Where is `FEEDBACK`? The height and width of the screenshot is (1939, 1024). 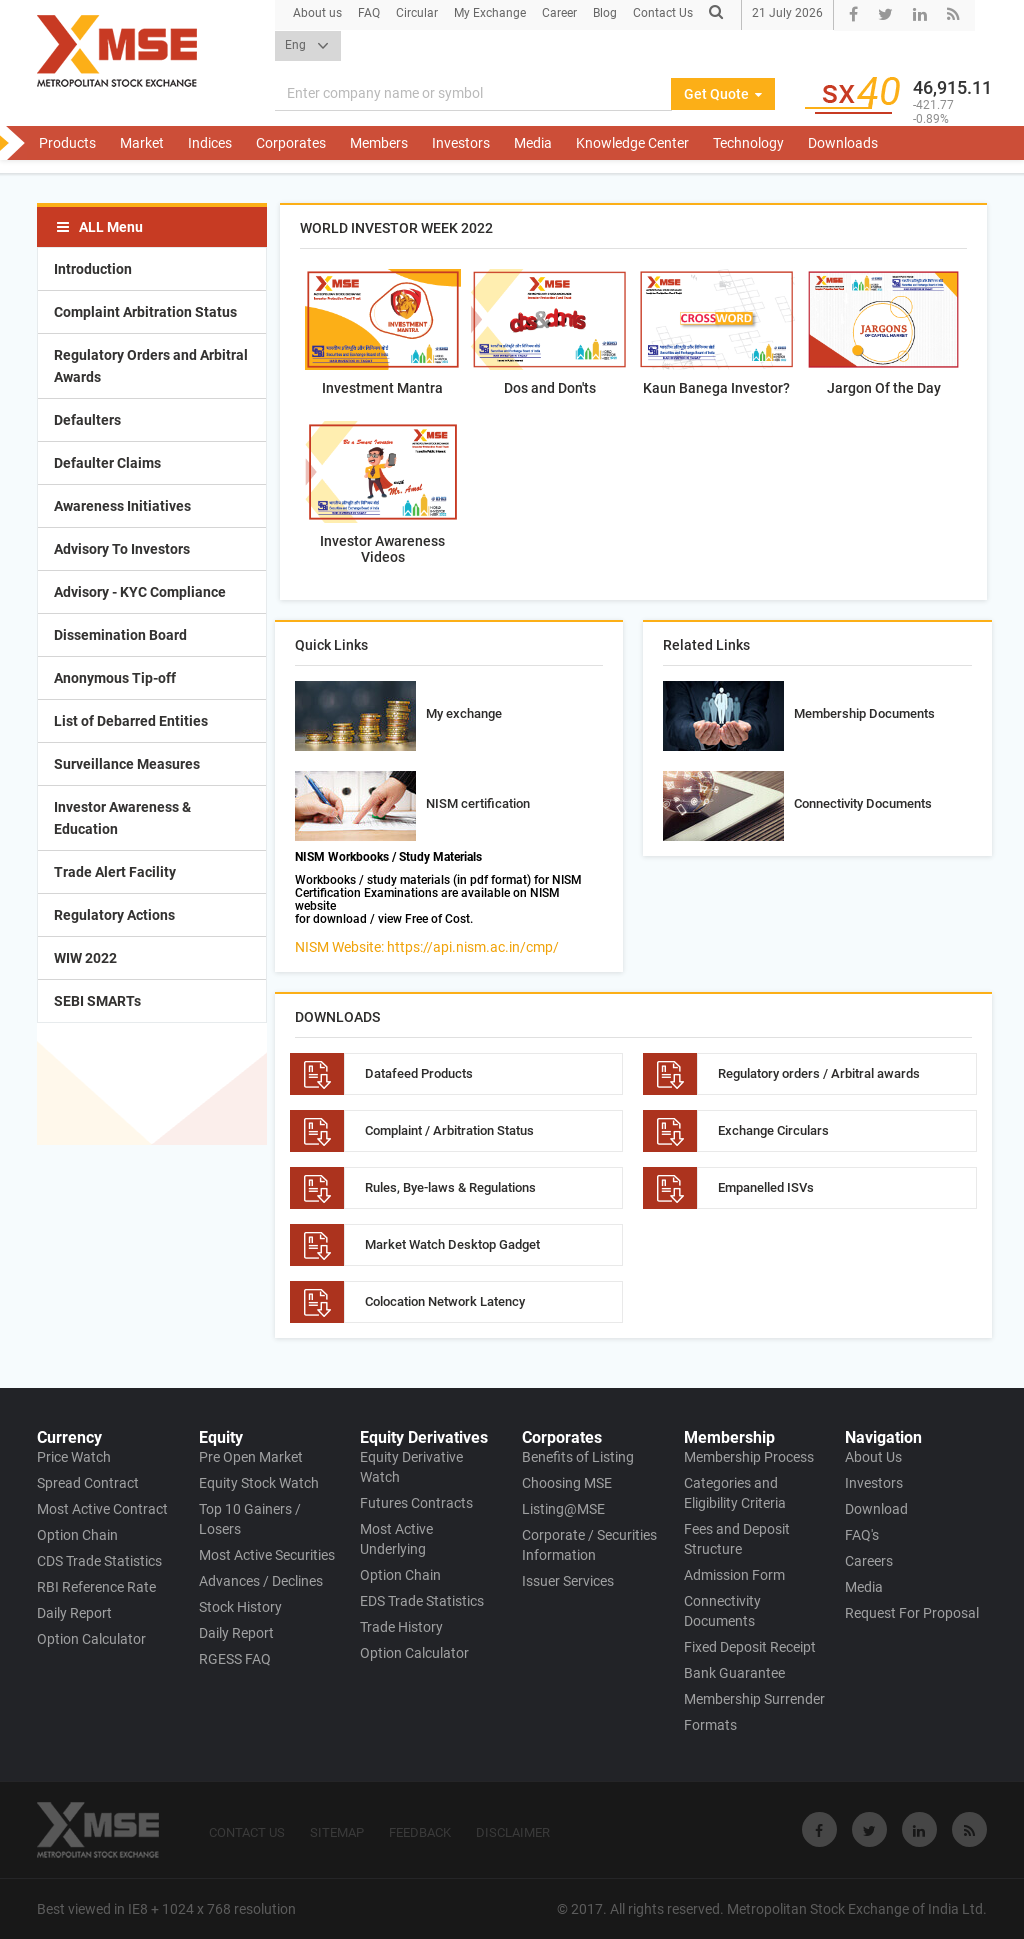 FEEDBACK is located at coordinates (420, 1832).